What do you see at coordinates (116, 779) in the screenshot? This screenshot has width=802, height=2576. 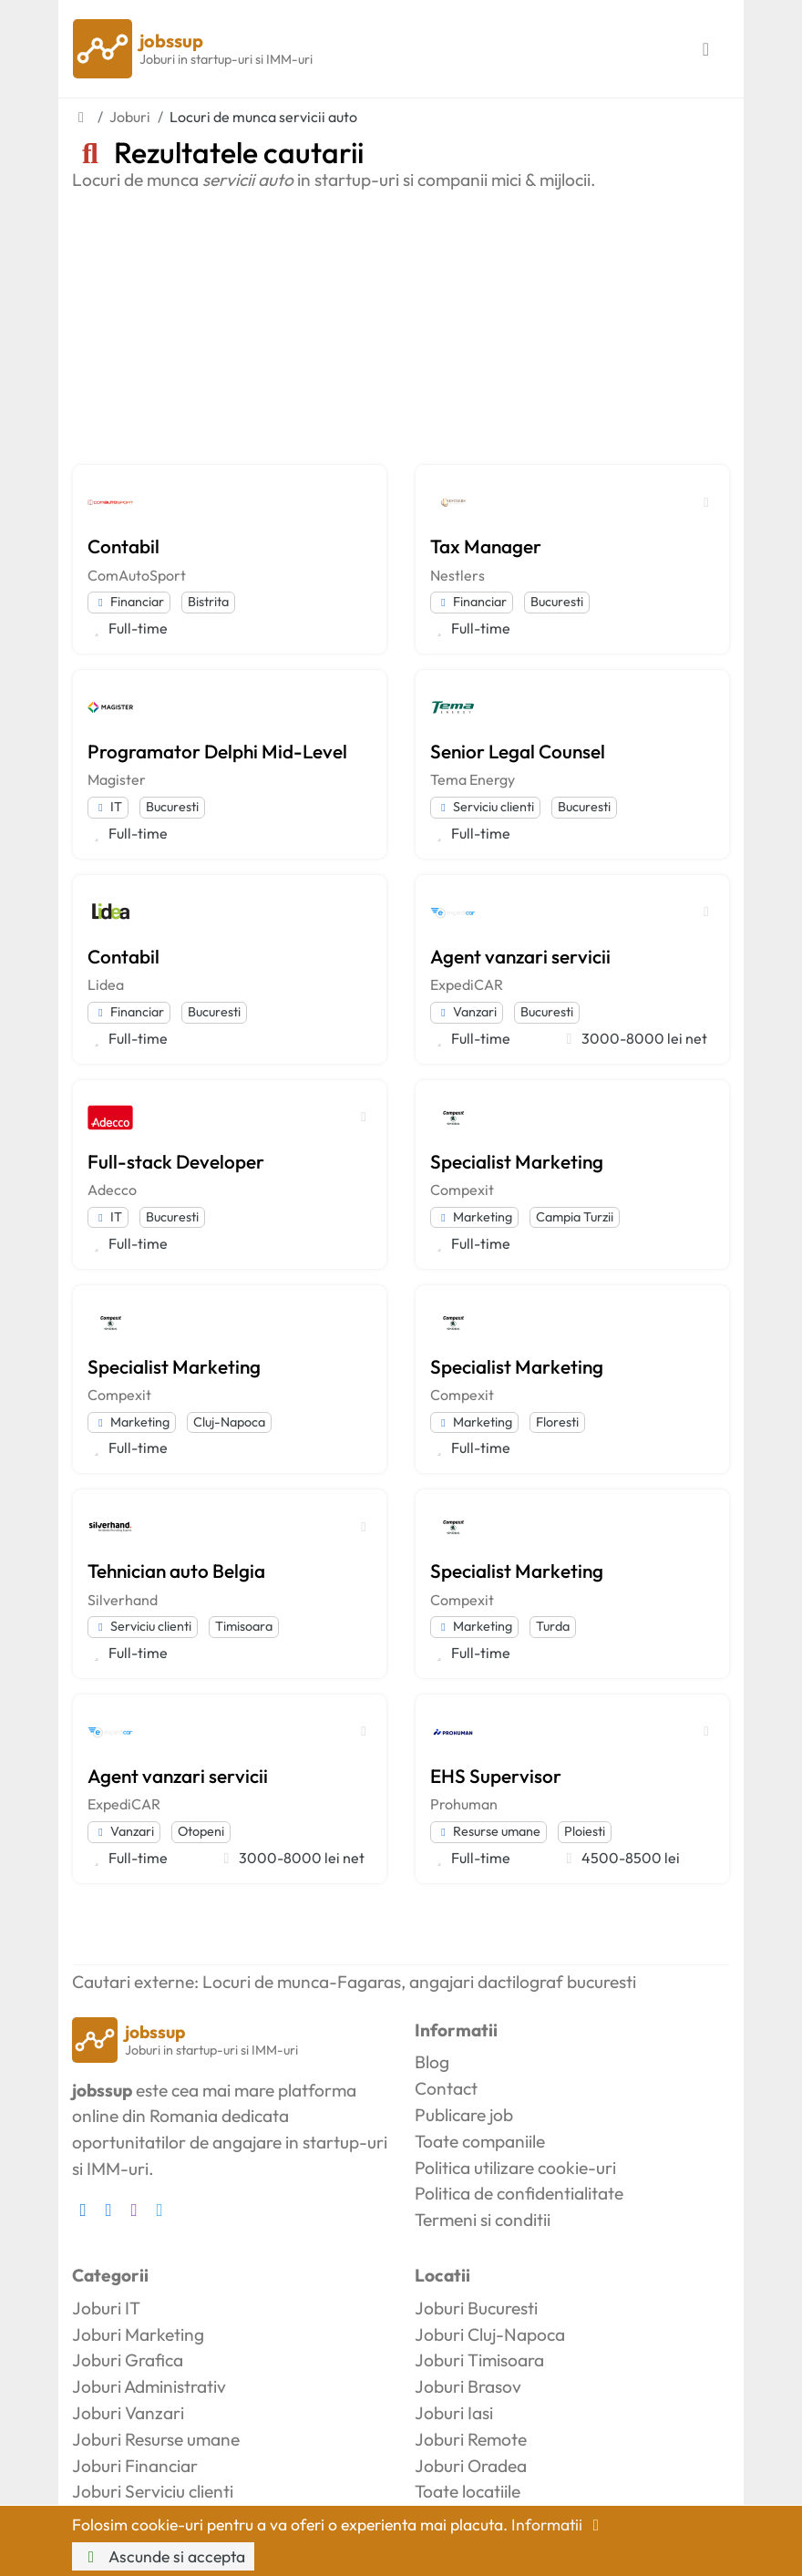 I see `Magister` at bounding box center [116, 779].